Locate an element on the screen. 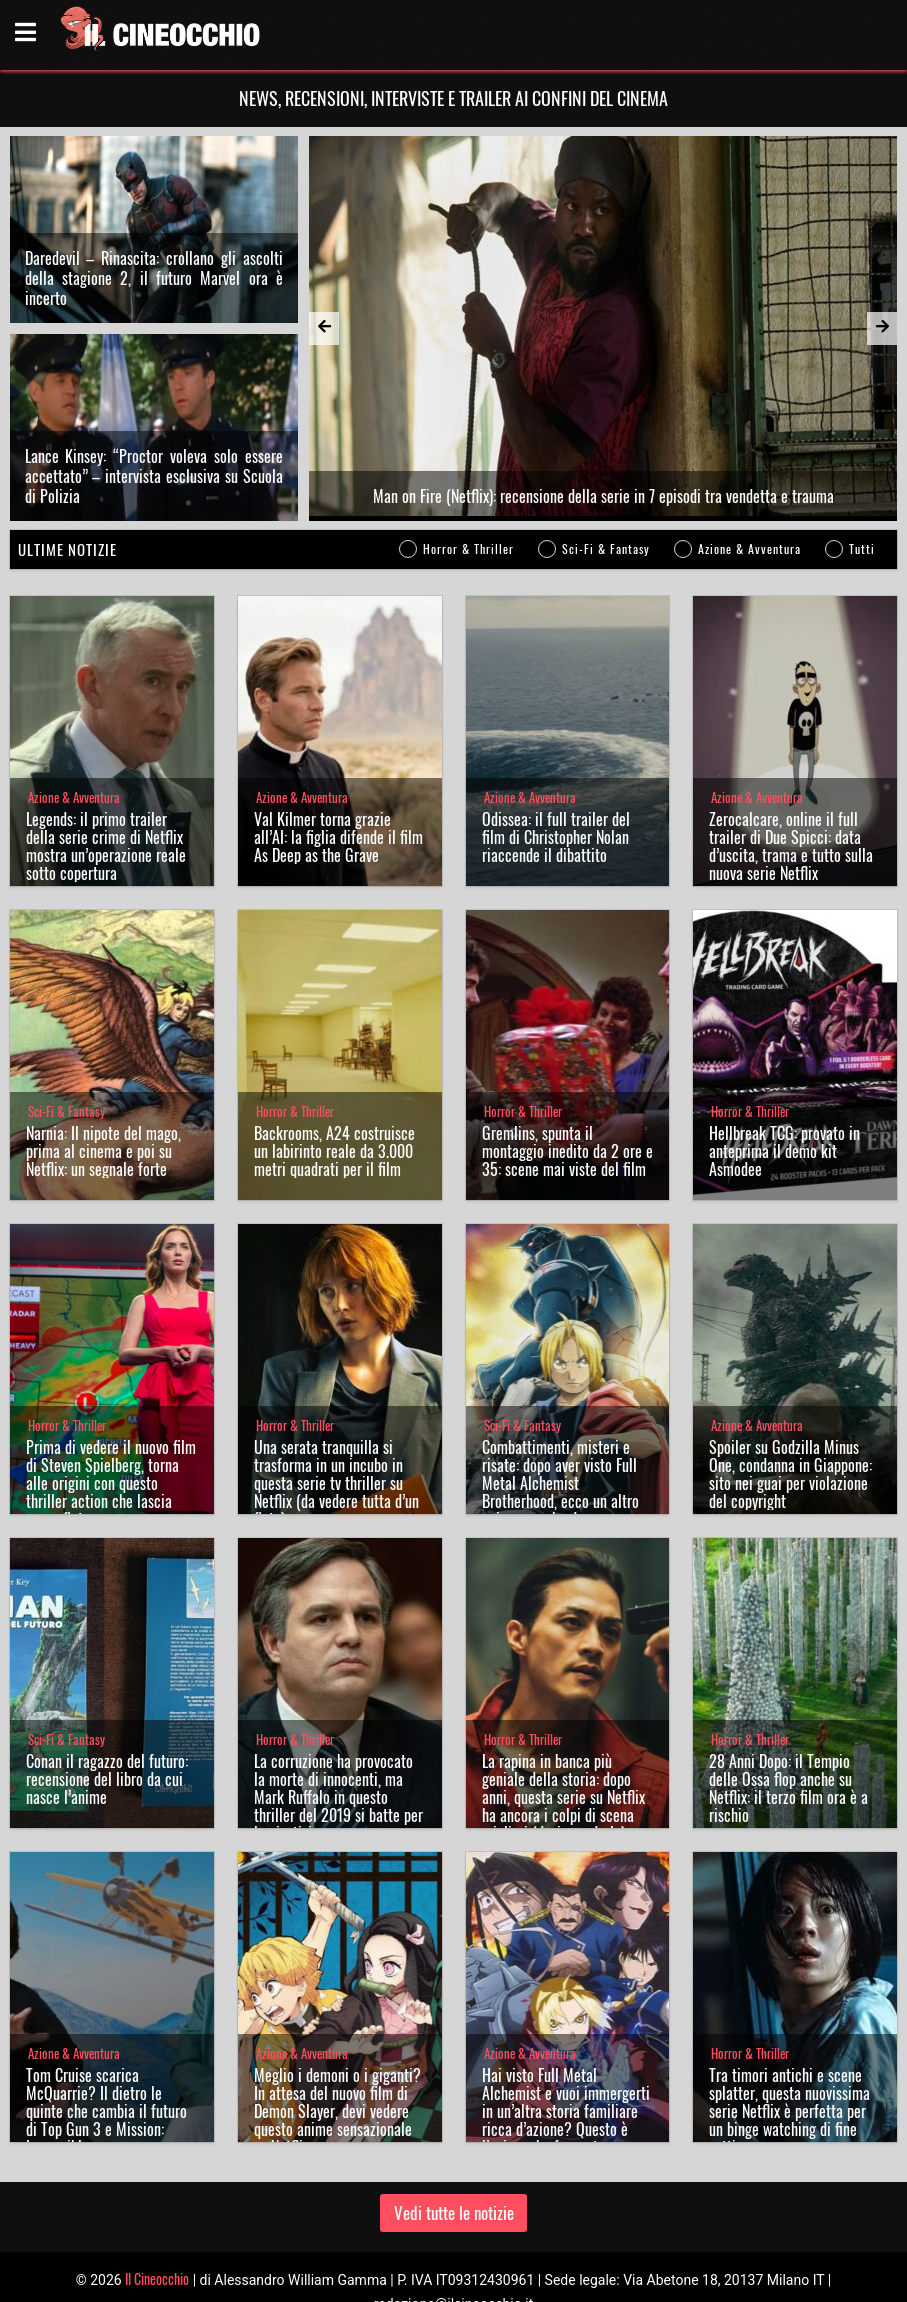 The height and width of the screenshot is (2302, 907). Zerocalcare, online il full trailer di Due Spicci: data d’uscita, trama e tutto sulla nuova serie Netflix is located at coordinates (791, 846).